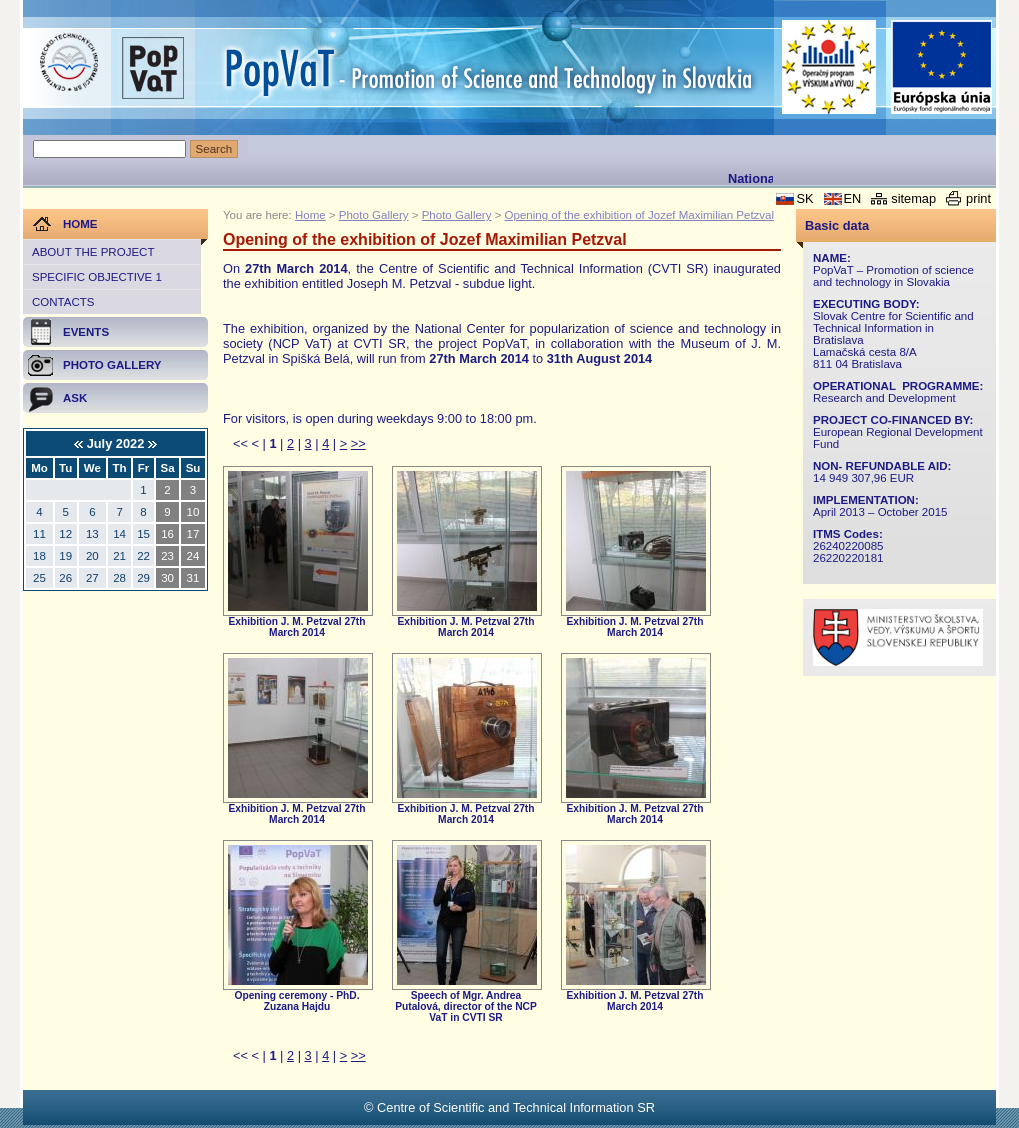 This screenshot has width=1019, height=1128. What do you see at coordinates (374, 215) in the screenshot?
I see `Photo Gallery` at bounding box center [374, 215].